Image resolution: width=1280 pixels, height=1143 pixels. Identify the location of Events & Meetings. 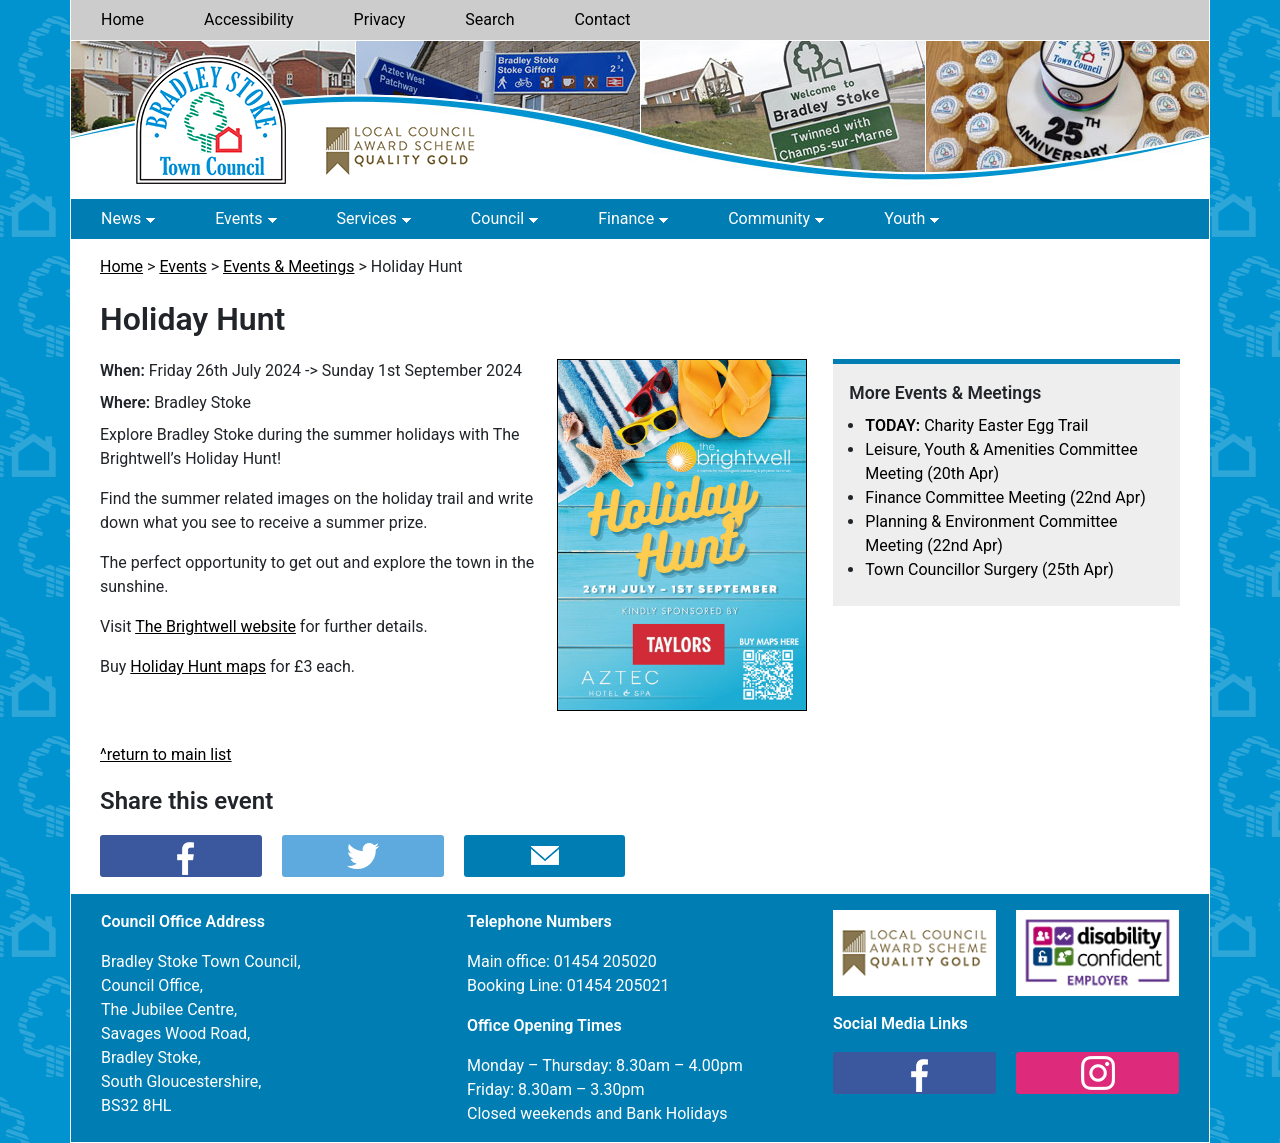
(288, 266).